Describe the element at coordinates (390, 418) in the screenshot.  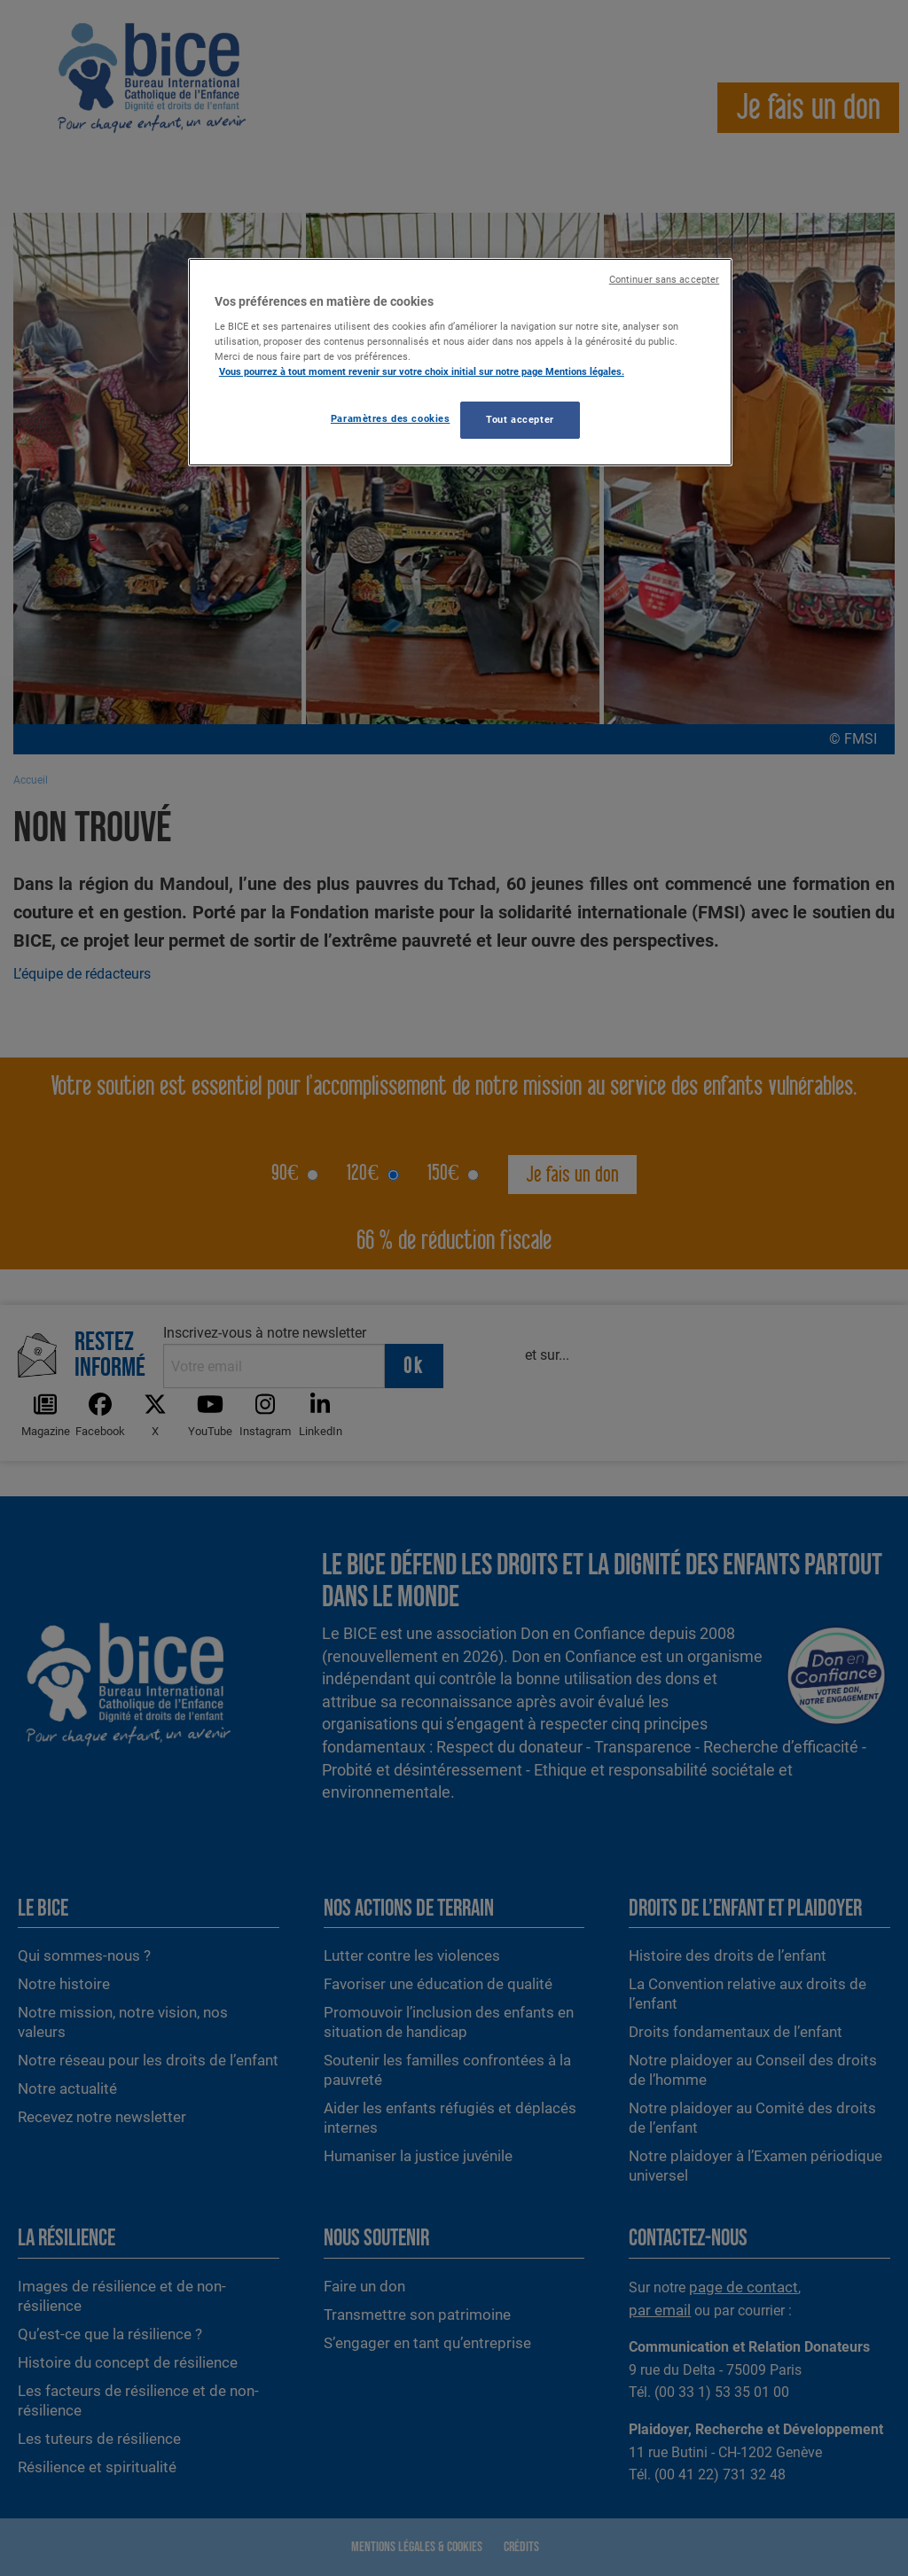
I see `Paramètres des cookies` at that location.